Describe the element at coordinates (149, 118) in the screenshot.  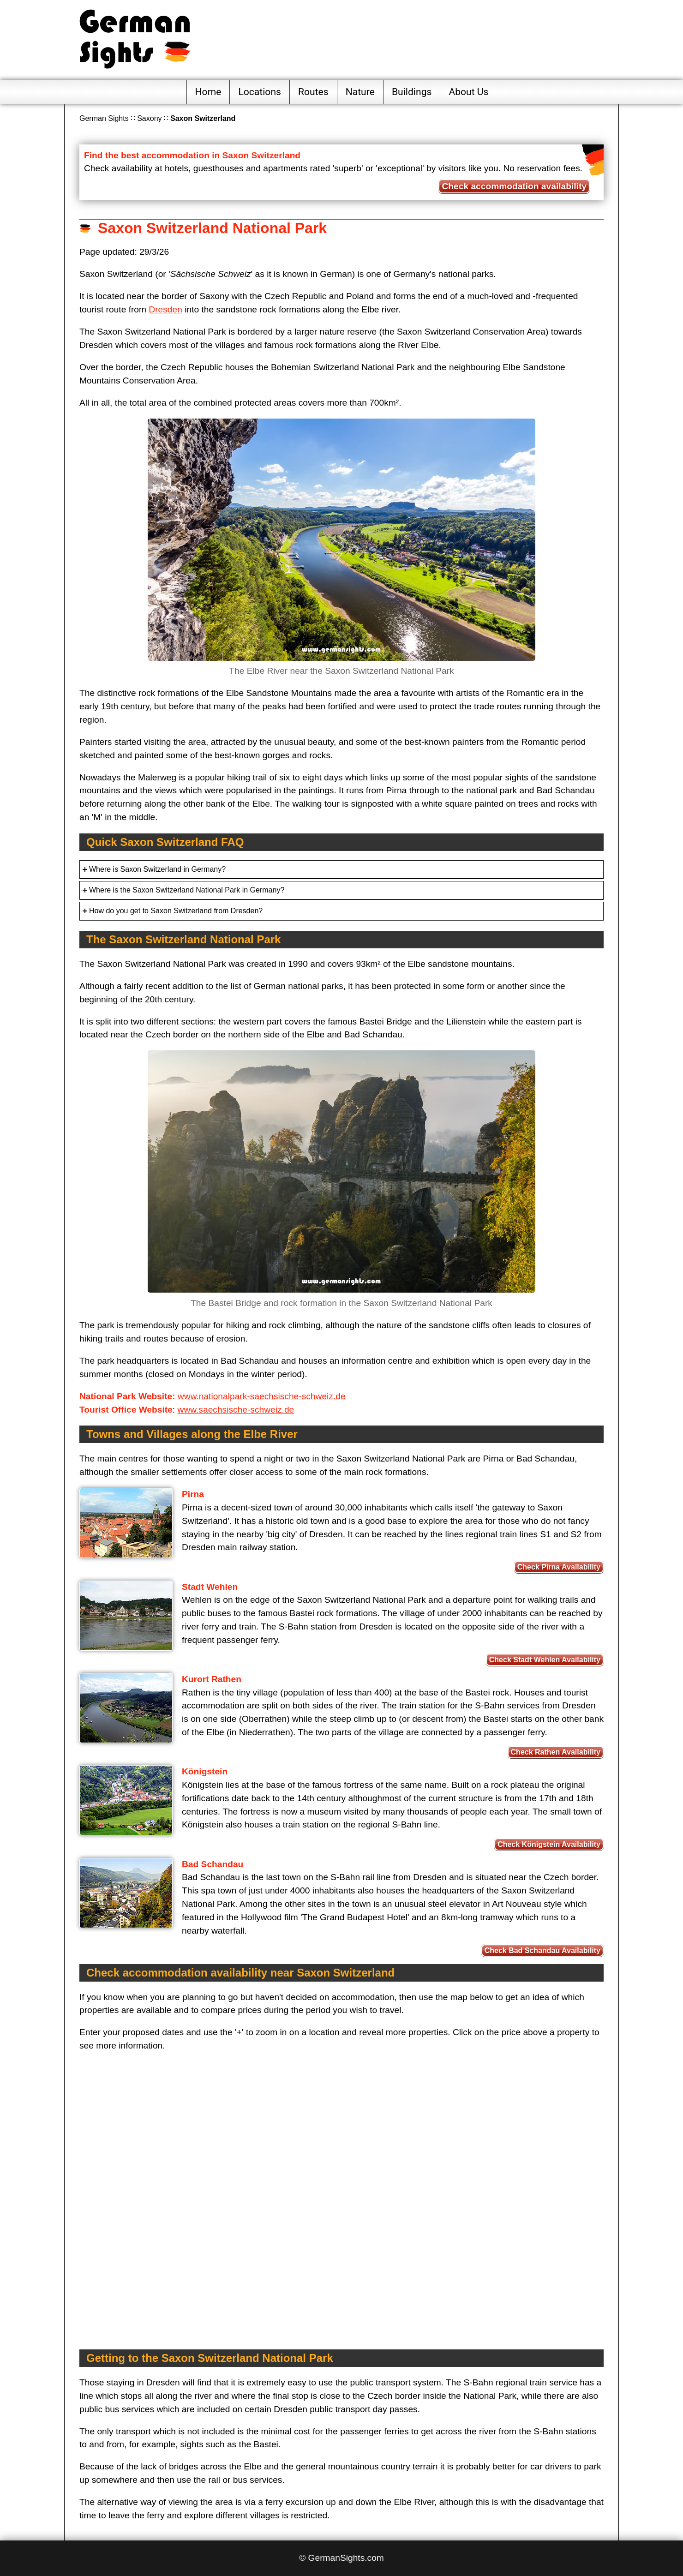
I see `Saxony` at that location.